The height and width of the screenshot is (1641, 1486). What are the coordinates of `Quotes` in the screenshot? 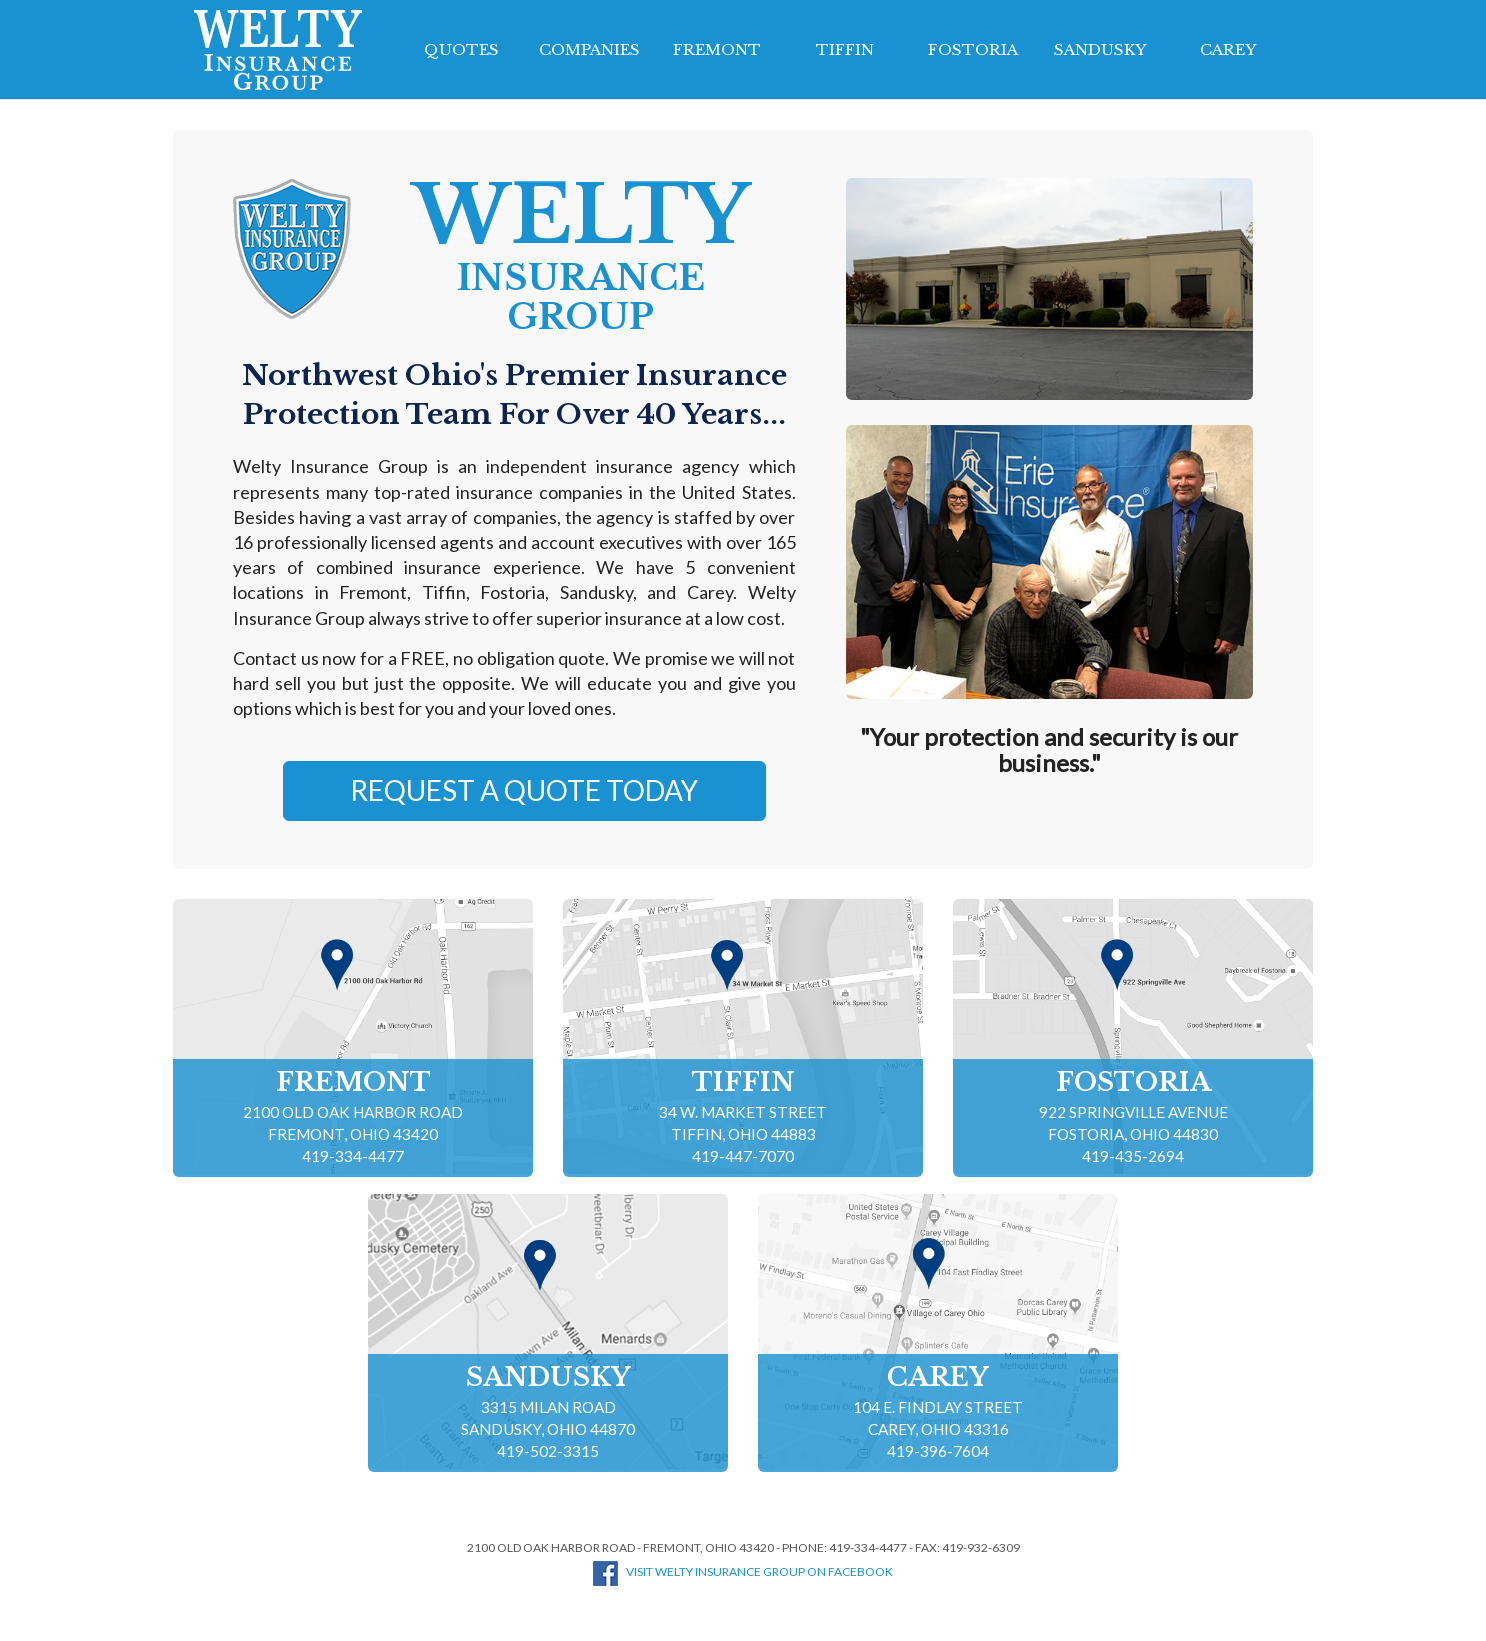 It's located at (461, 49).